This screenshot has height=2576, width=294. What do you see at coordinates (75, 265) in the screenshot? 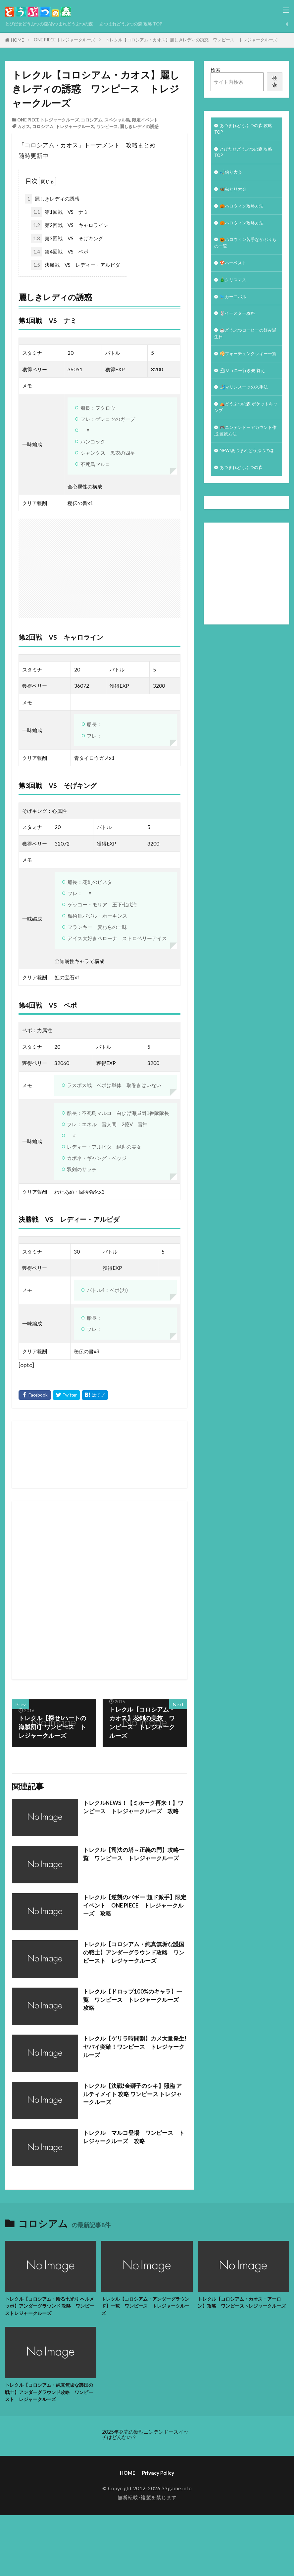
I see `決勝戦 VS レディー・アルビダ` at bounding box center [75, 265].